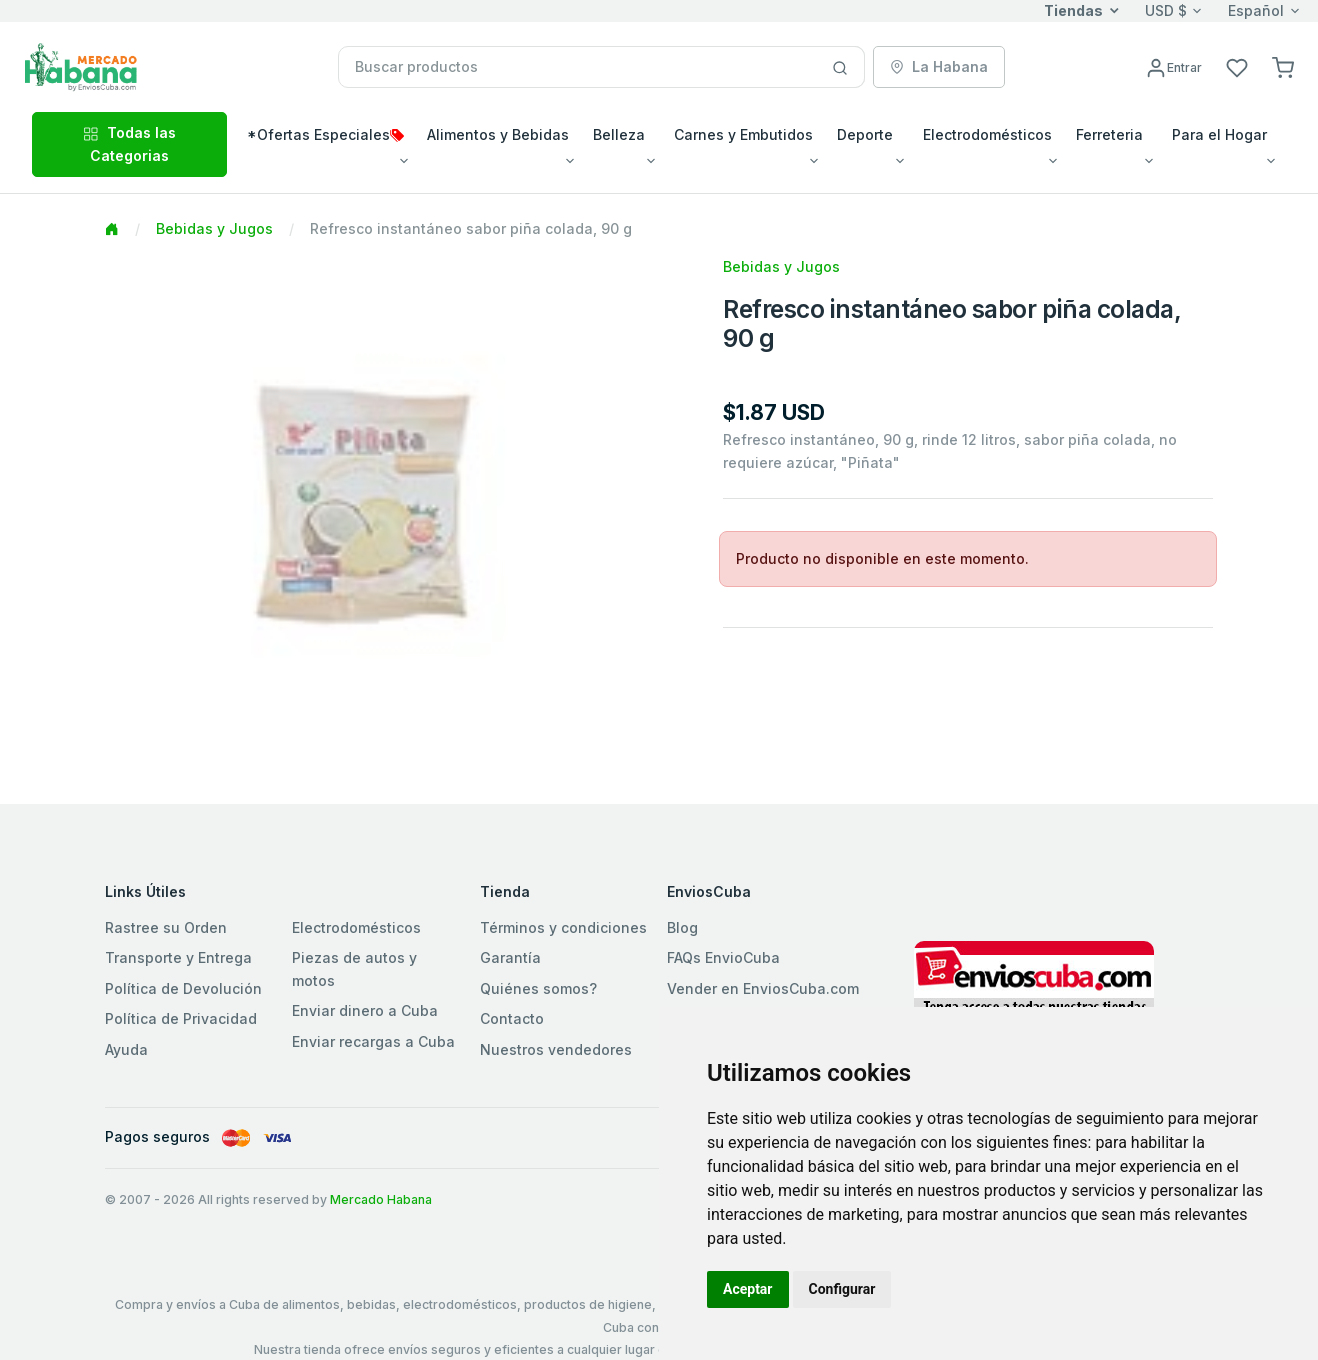 The image size is (1318, 1360). I want to click on Belleza [button], so click(619, 134).